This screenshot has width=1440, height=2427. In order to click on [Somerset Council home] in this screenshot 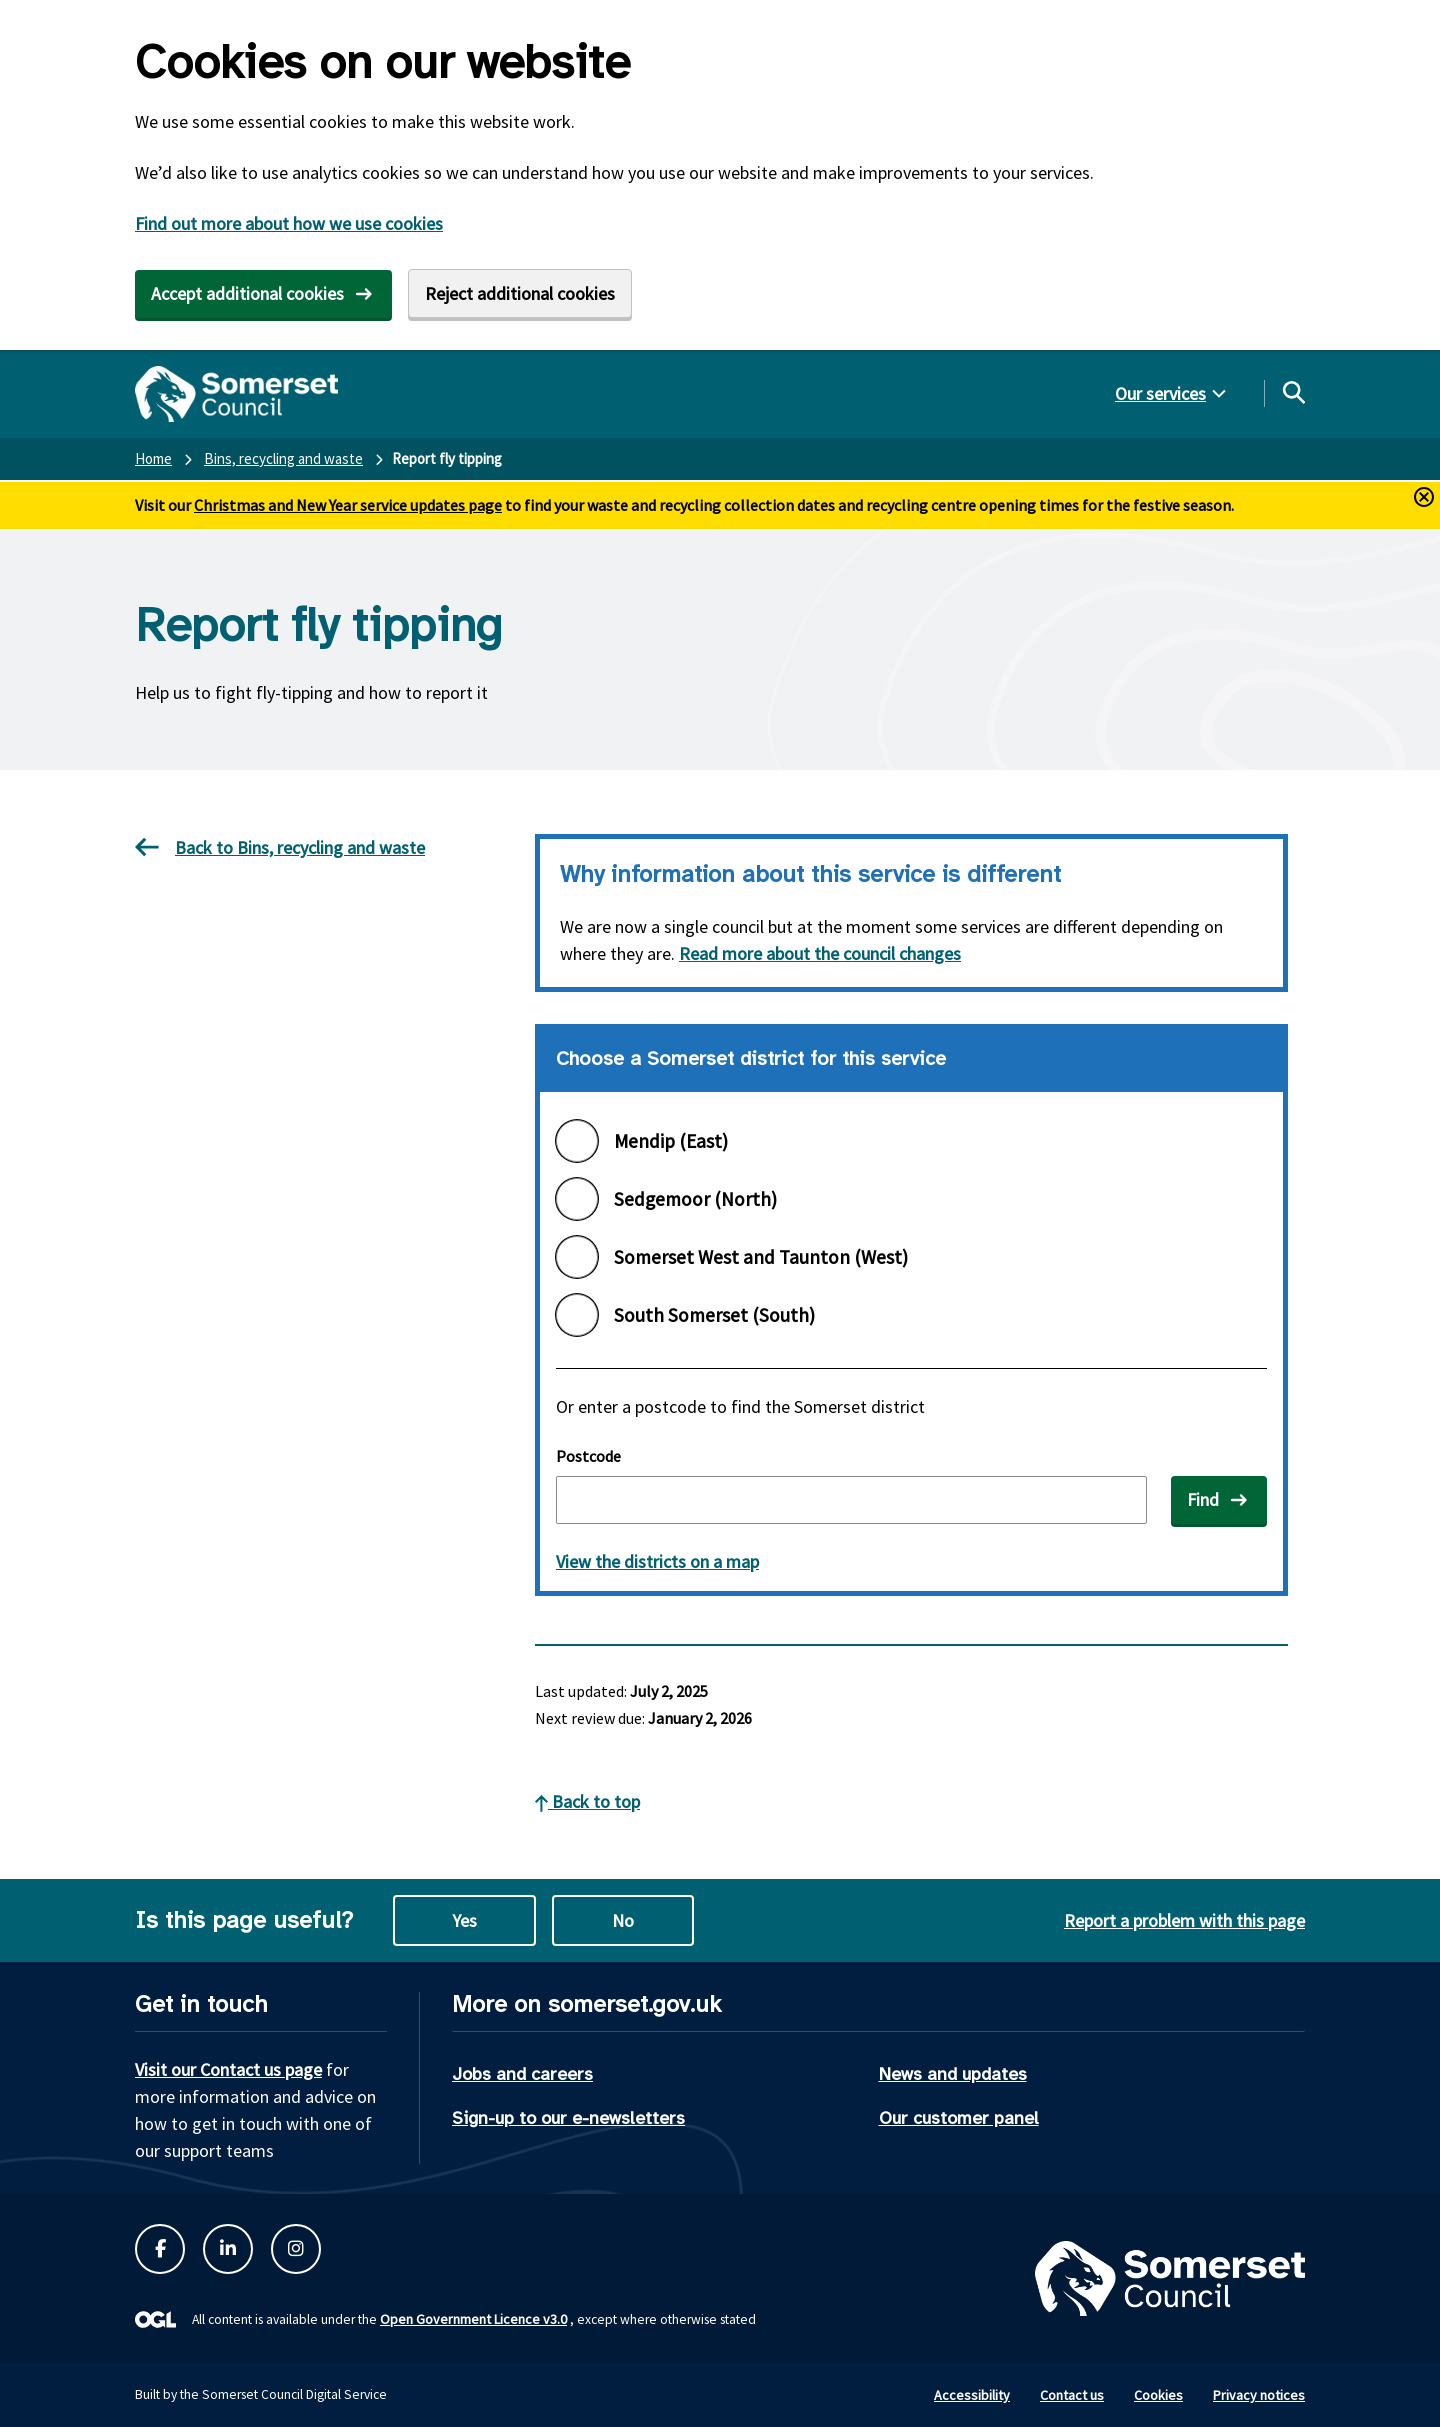, I will do `click(236, 394)`.